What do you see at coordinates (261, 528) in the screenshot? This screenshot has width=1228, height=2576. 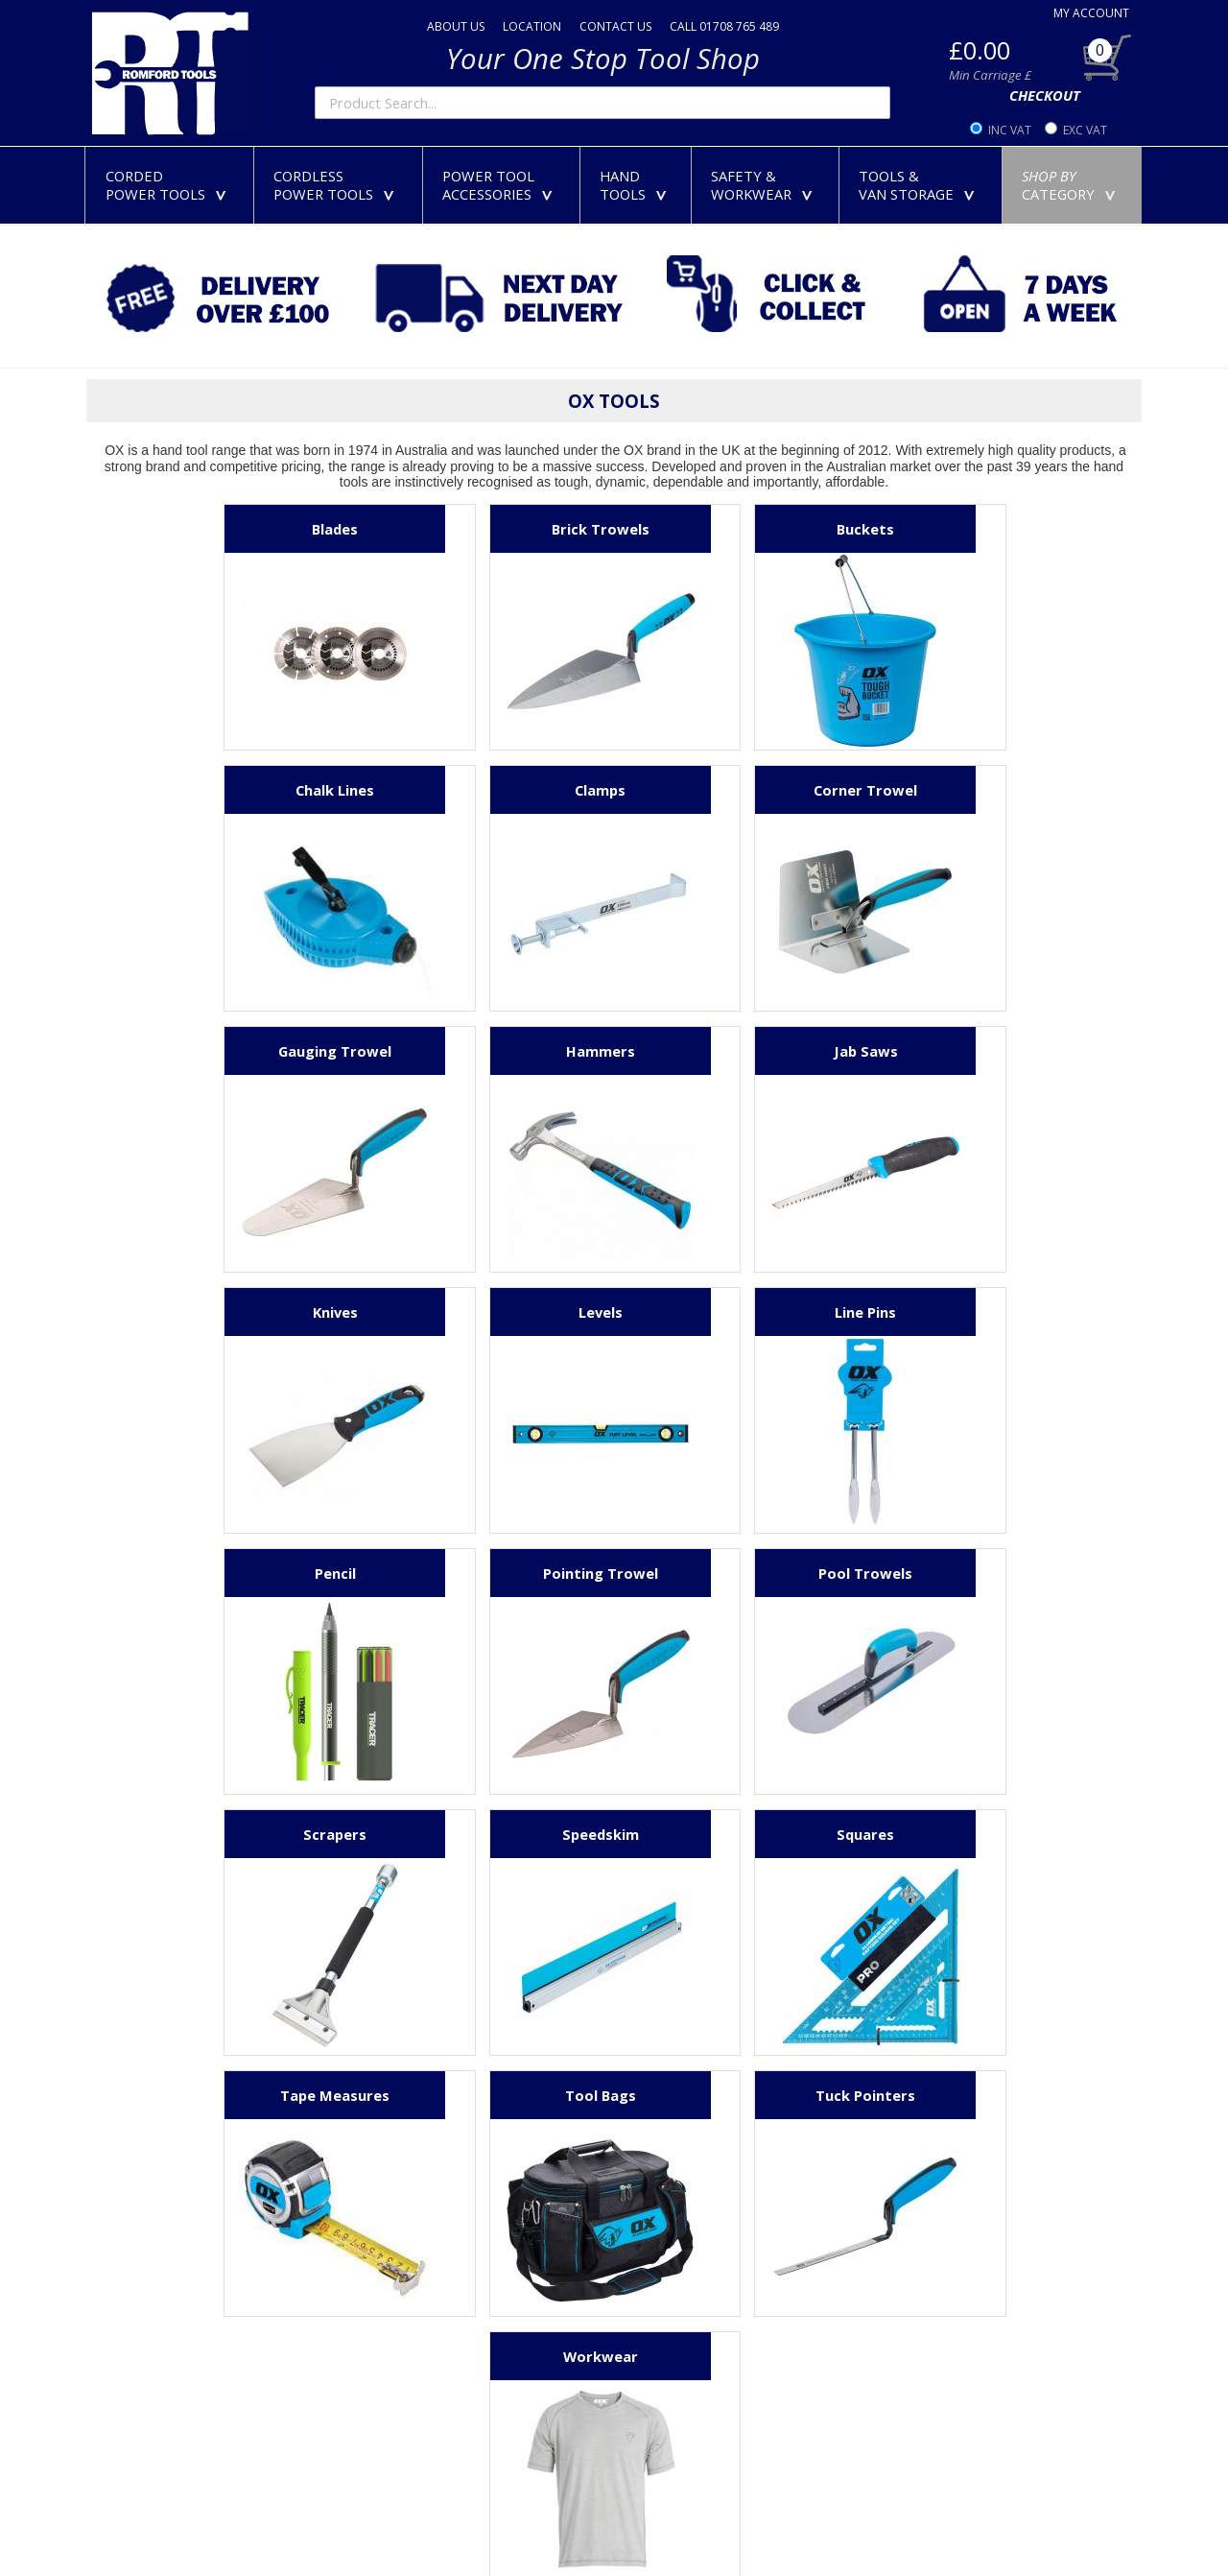 I see `Blades` at bounding box center [261, 528].